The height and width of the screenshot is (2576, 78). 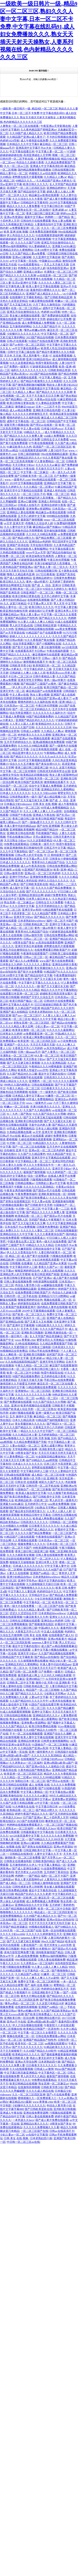 I want to click on 日韩精品中文字幕有码, so click(x=34, y=202).